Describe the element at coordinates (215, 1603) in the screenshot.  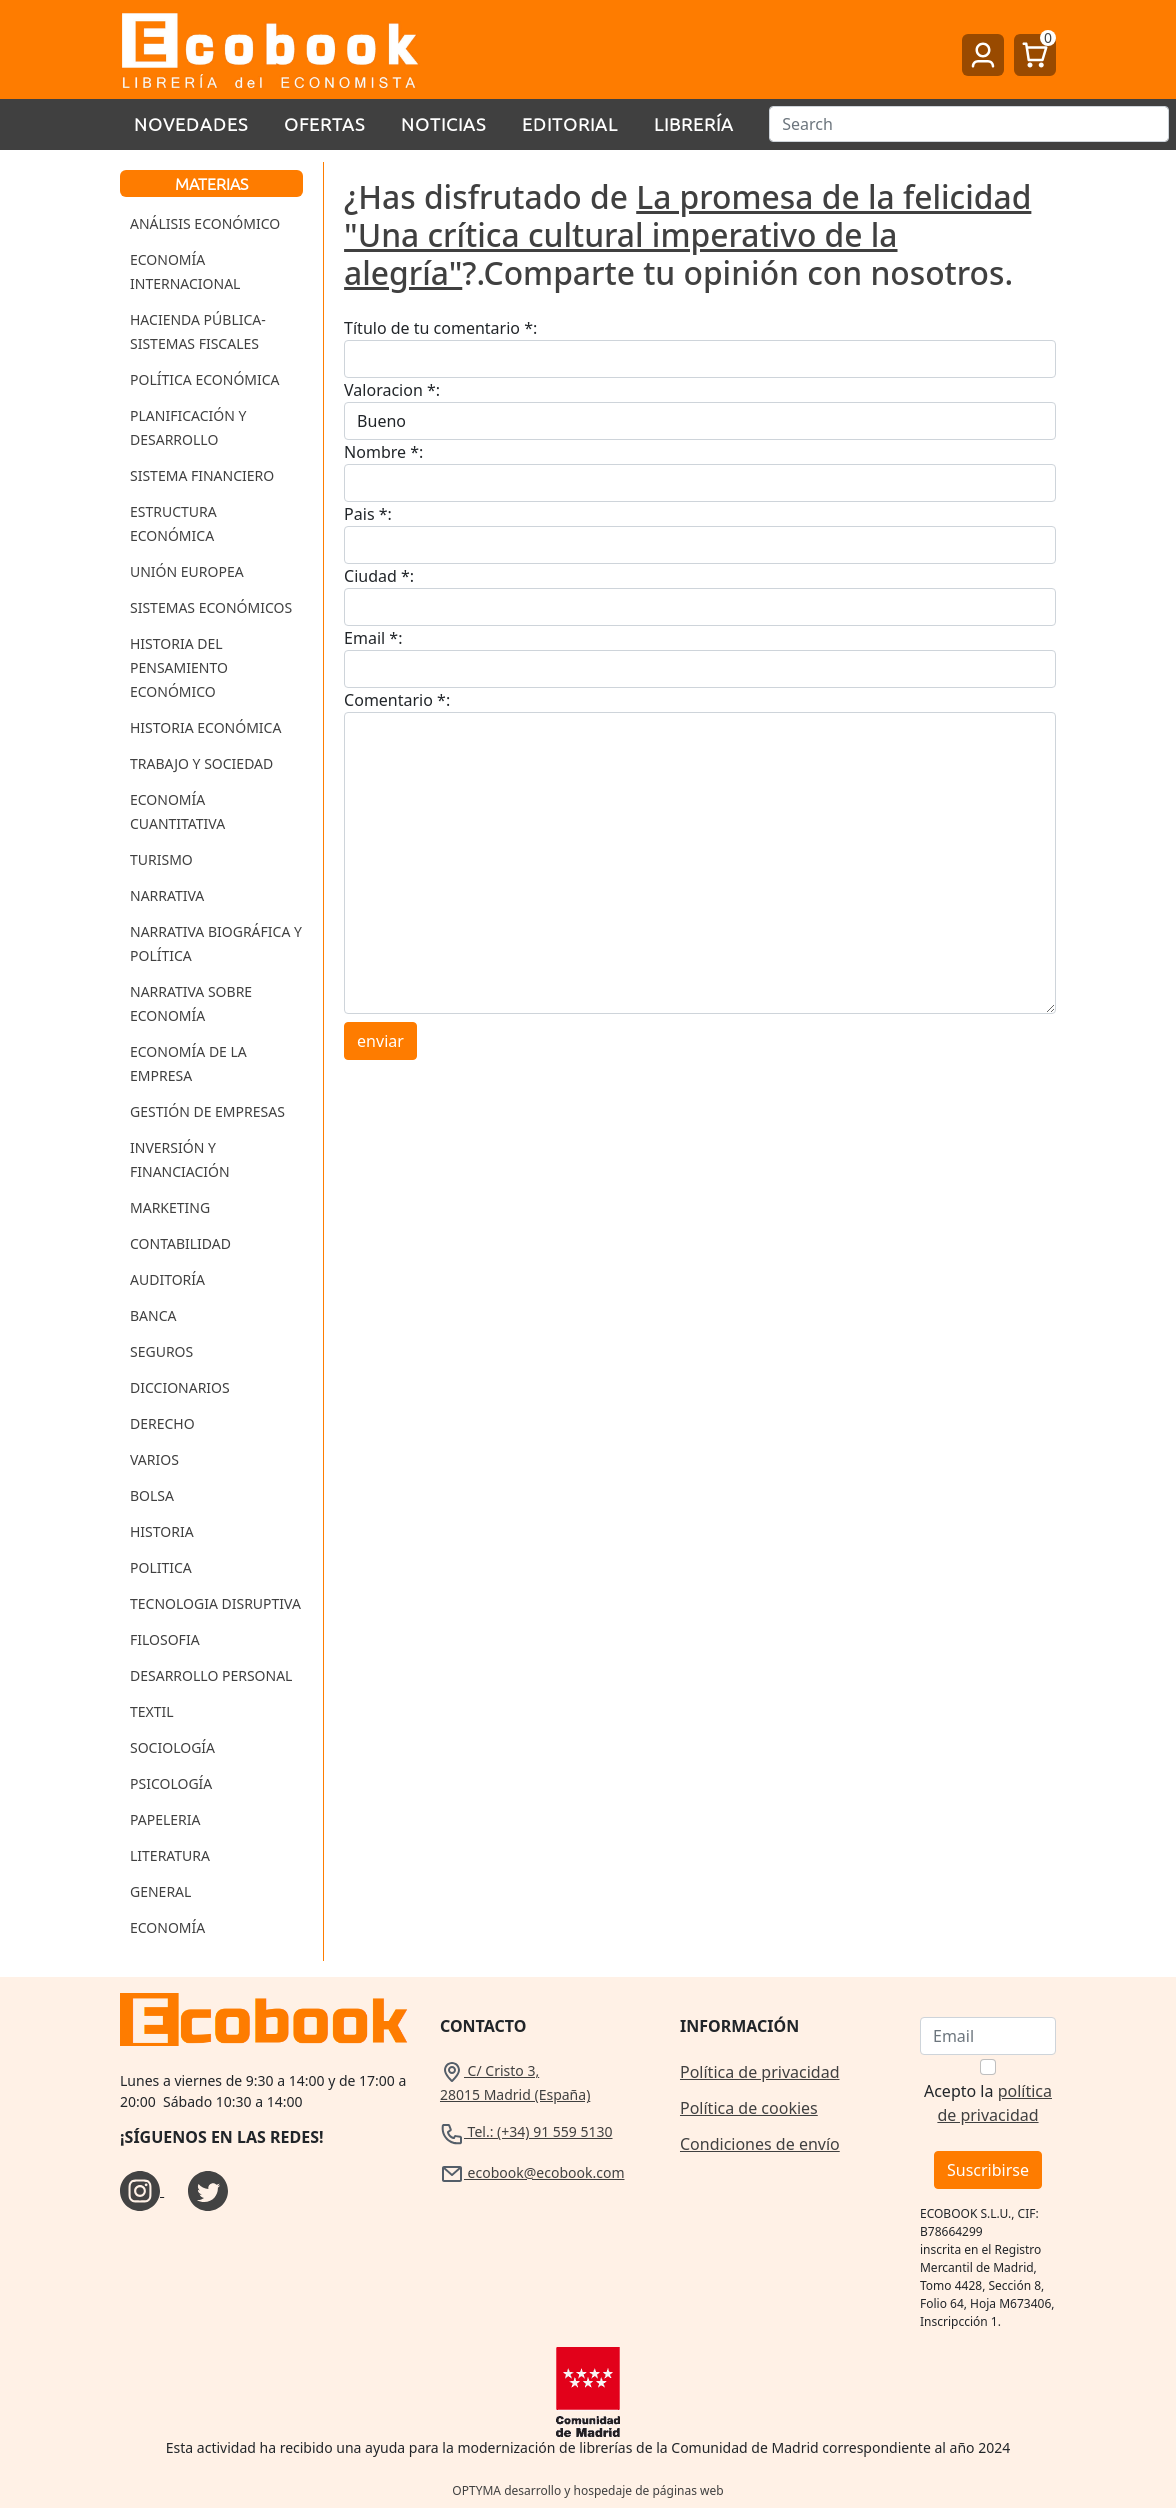
I see `Tecnologia Disruptiva` at that location.